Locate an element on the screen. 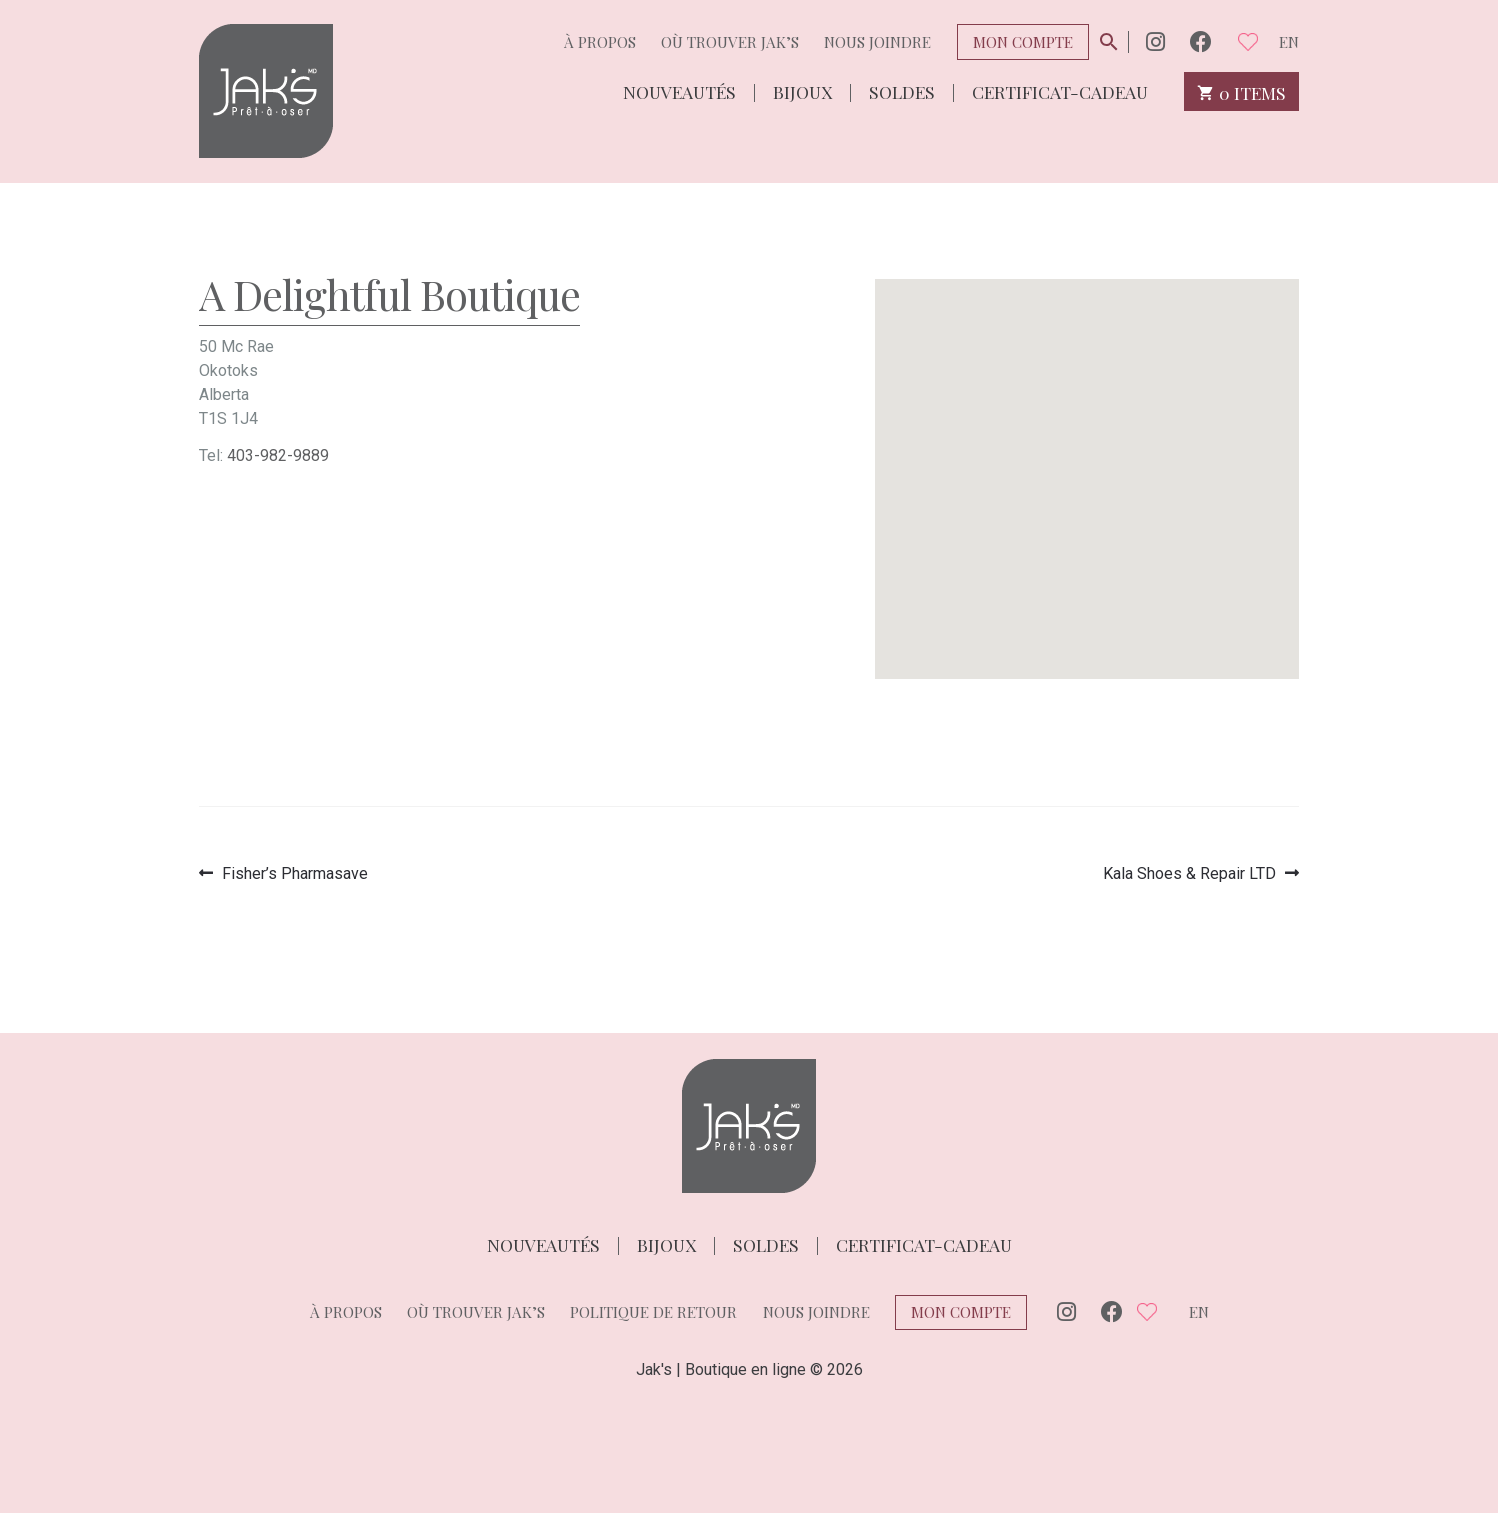 The height and width of the screenshot is (1513, 1498). en is located at coordinates (1289, 42).